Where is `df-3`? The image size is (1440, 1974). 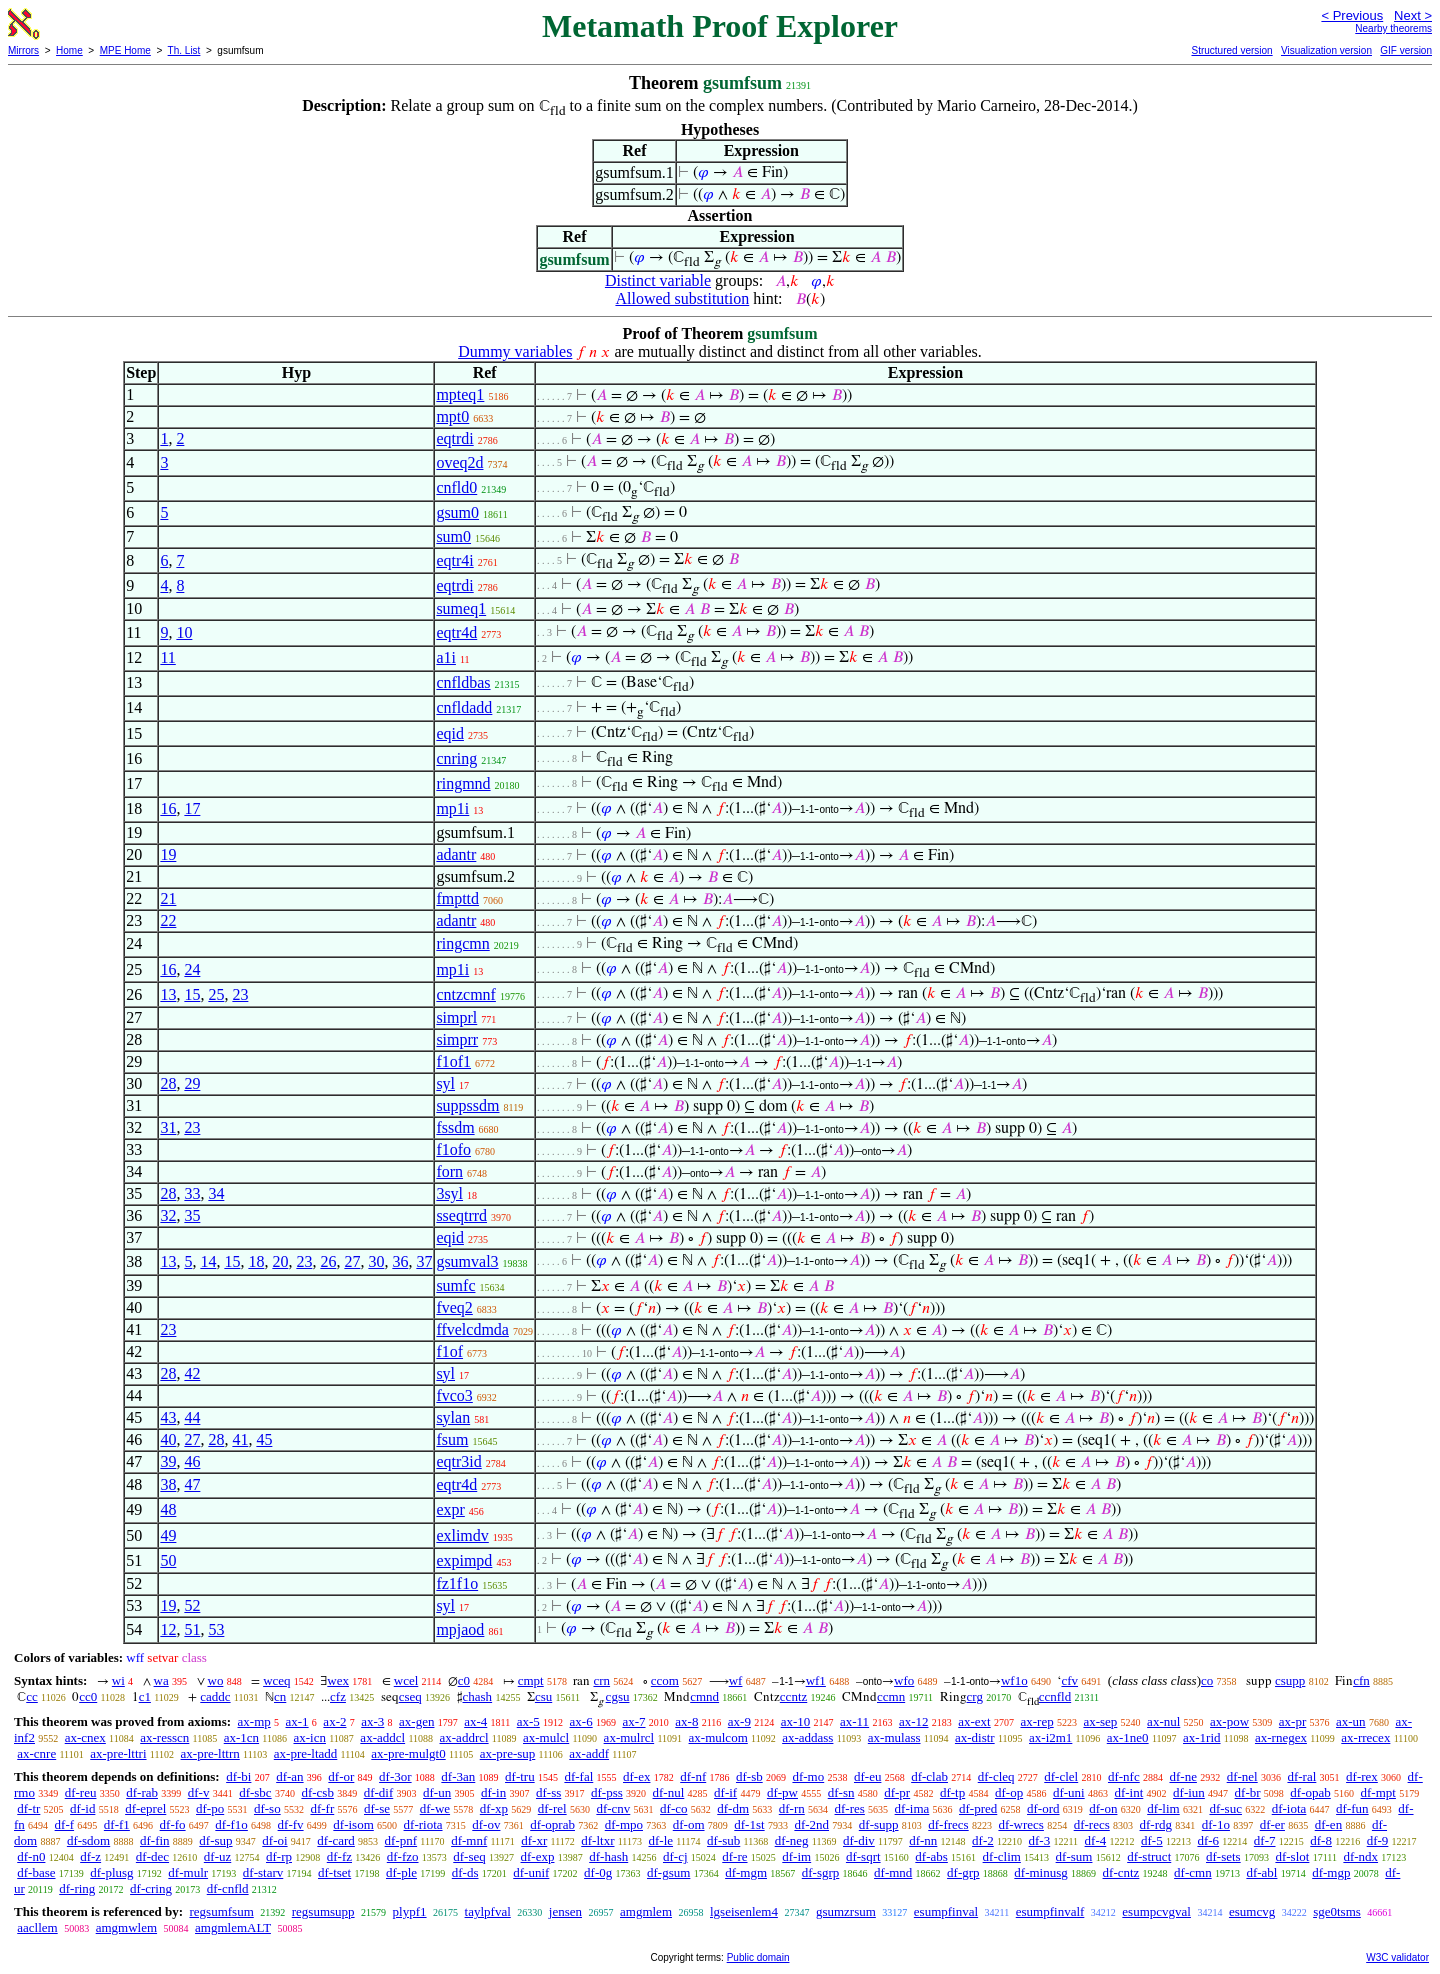 df-3 is located at coordinates (1040, 1840).